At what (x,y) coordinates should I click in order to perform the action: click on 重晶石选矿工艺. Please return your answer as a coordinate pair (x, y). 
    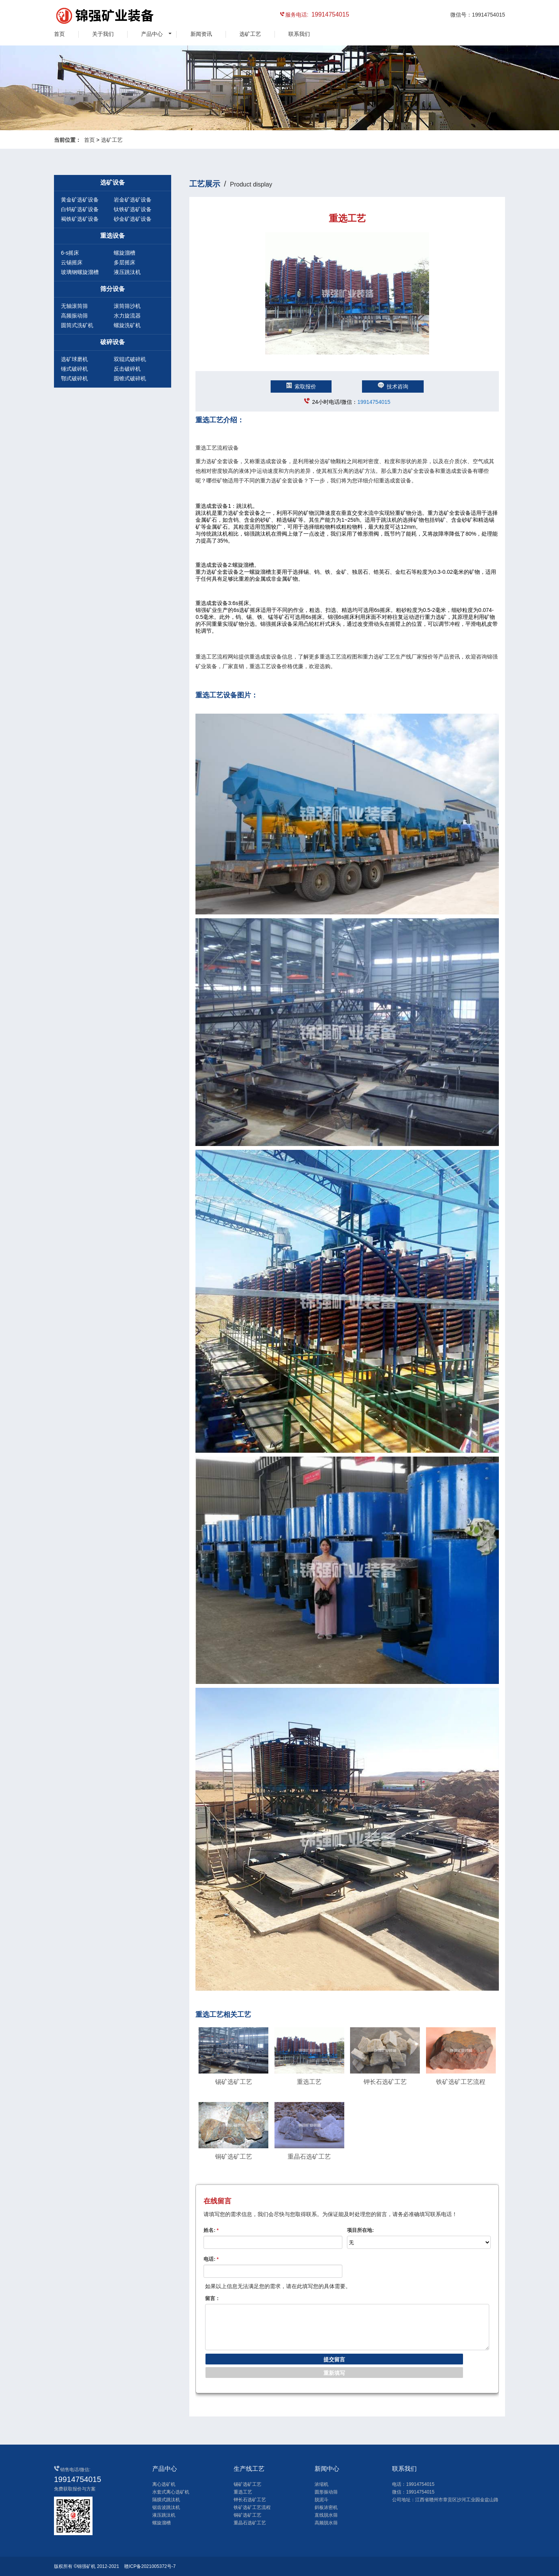
    Looking at the image, I should click on (250, 2523).